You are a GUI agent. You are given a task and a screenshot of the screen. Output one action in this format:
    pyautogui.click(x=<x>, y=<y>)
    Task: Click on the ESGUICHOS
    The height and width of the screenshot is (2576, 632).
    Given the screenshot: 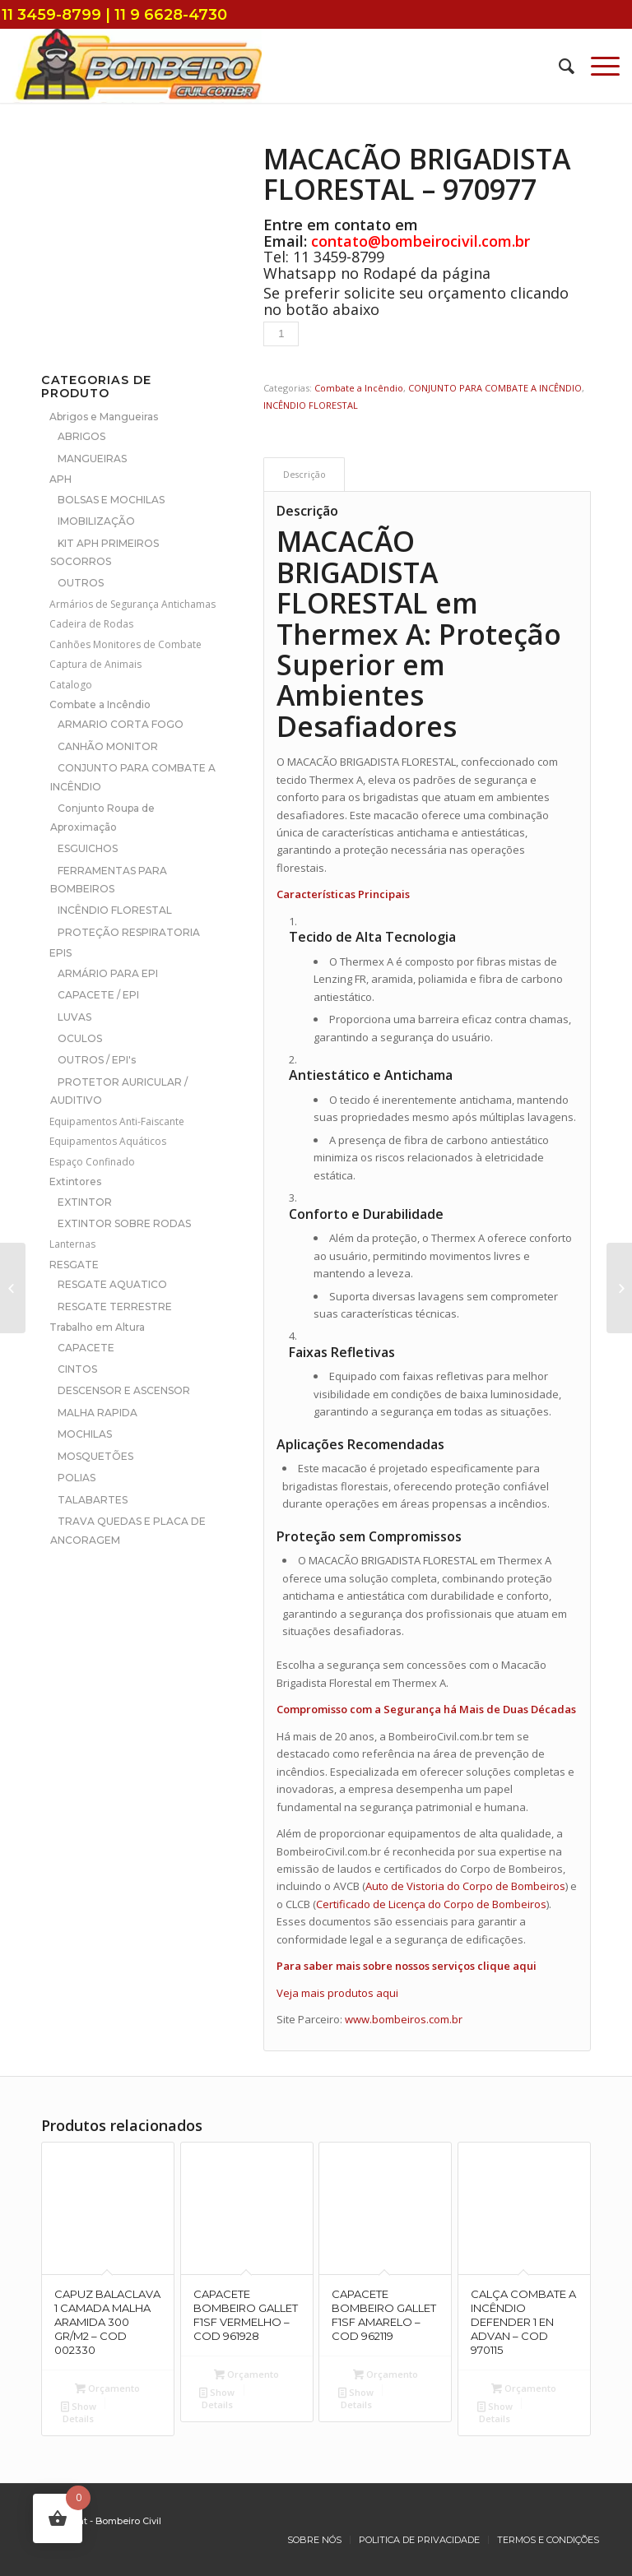 What is the action you would take?
    pyautogui.click(x=88, y=848)
    